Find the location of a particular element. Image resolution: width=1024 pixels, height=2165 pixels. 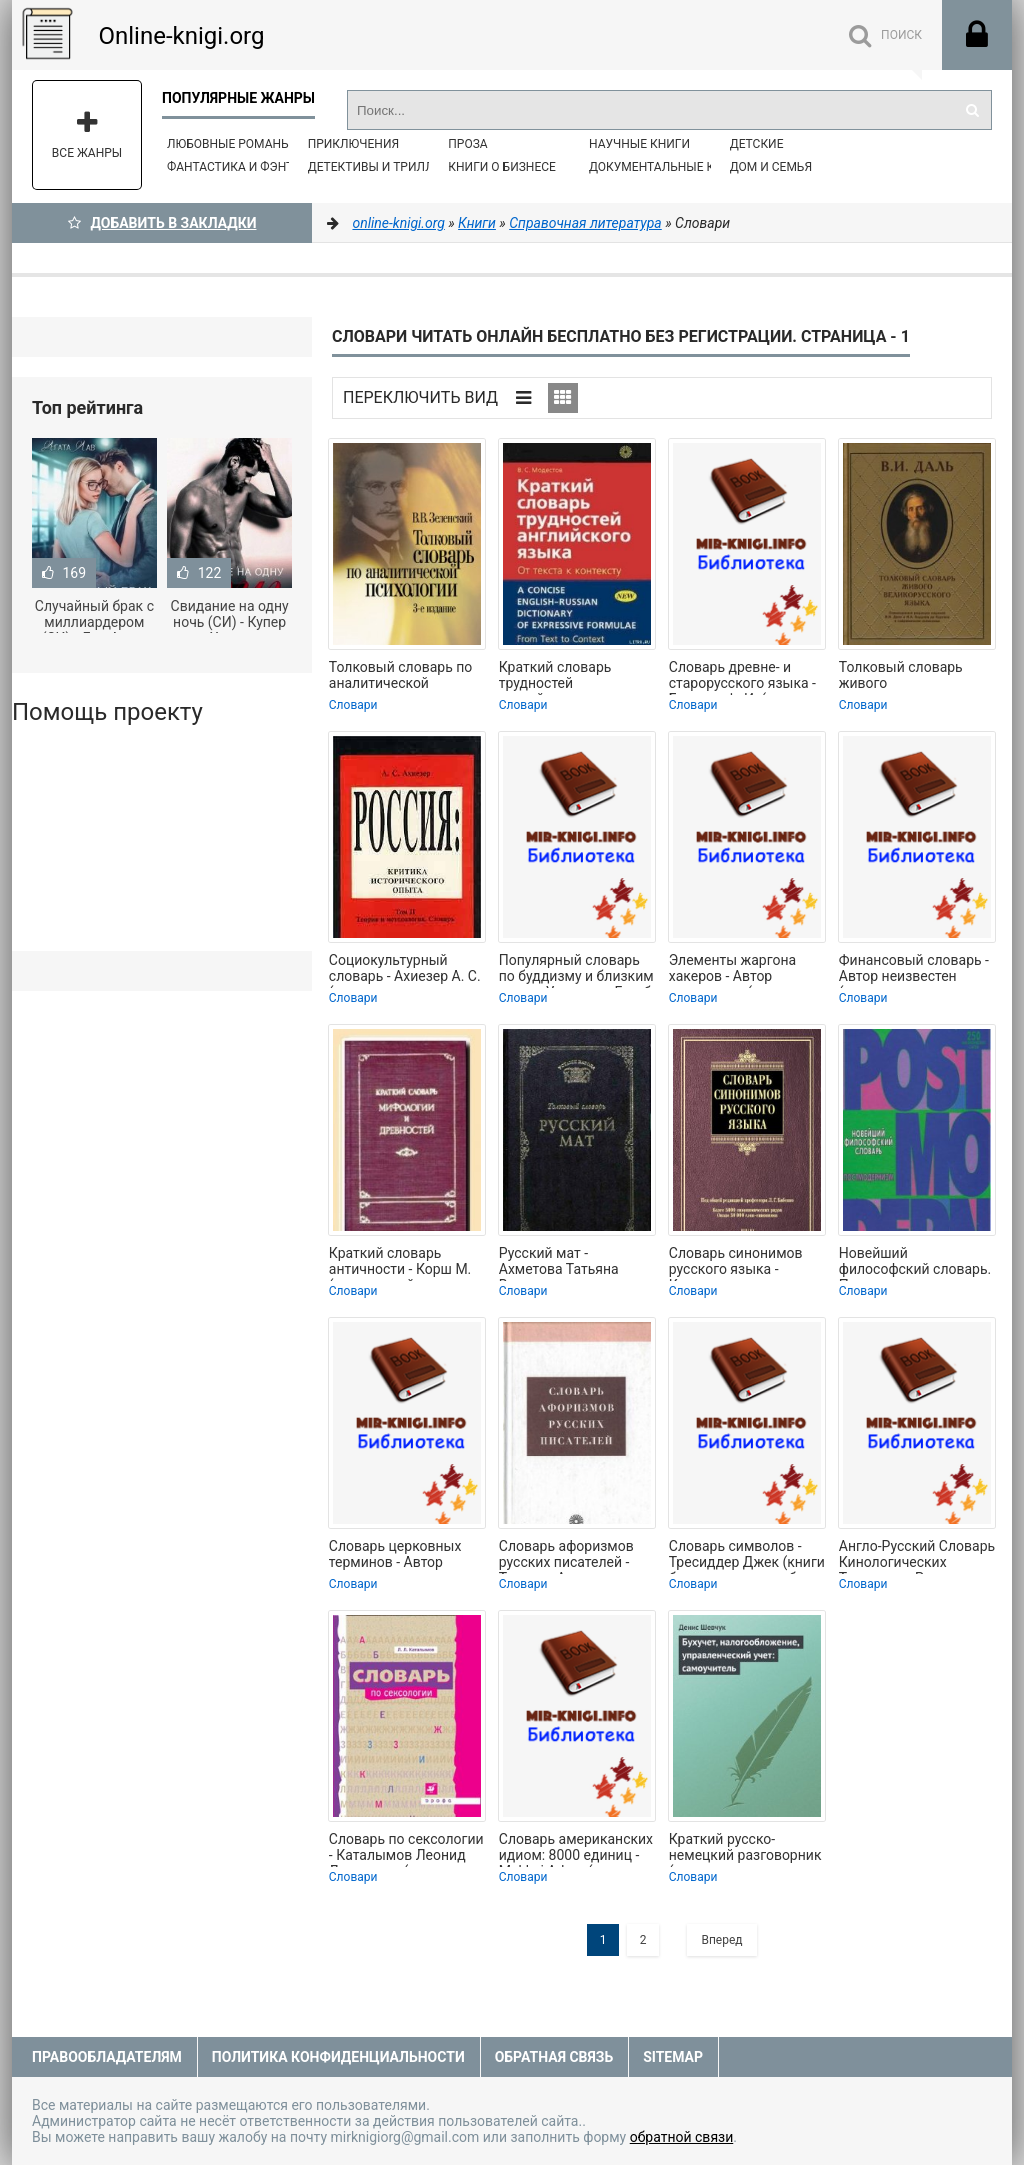

Правообладателям is located at coordinates (107, 2057).